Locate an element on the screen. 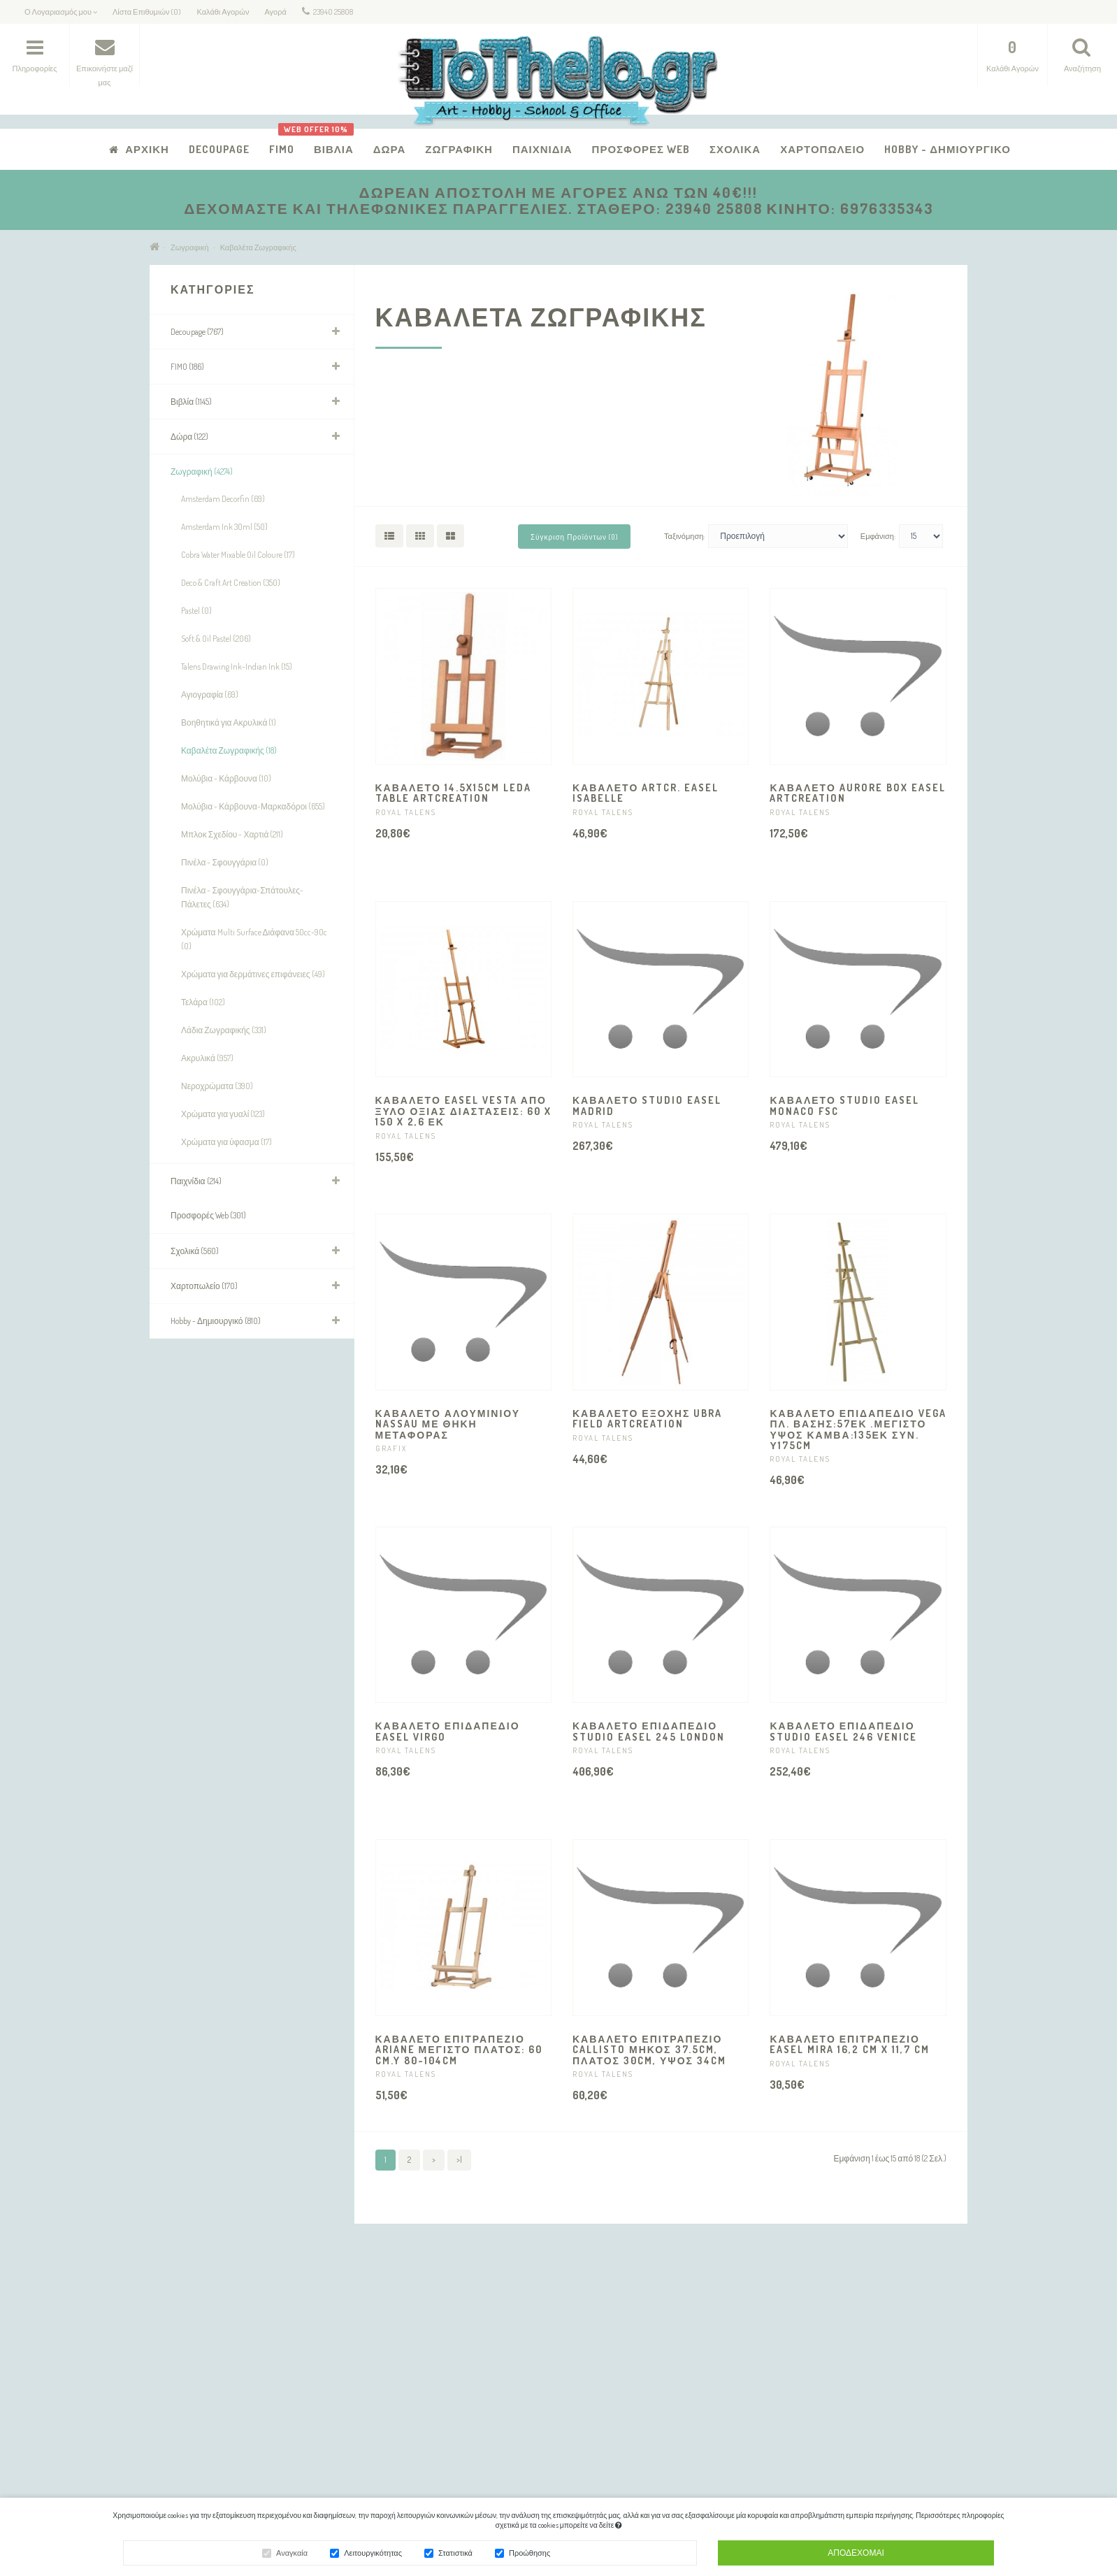 Image resolution: width=1117 pixels, height=2576 pixels. Deco & Craft Art Creation (350) is located at coordinates (230, 582).